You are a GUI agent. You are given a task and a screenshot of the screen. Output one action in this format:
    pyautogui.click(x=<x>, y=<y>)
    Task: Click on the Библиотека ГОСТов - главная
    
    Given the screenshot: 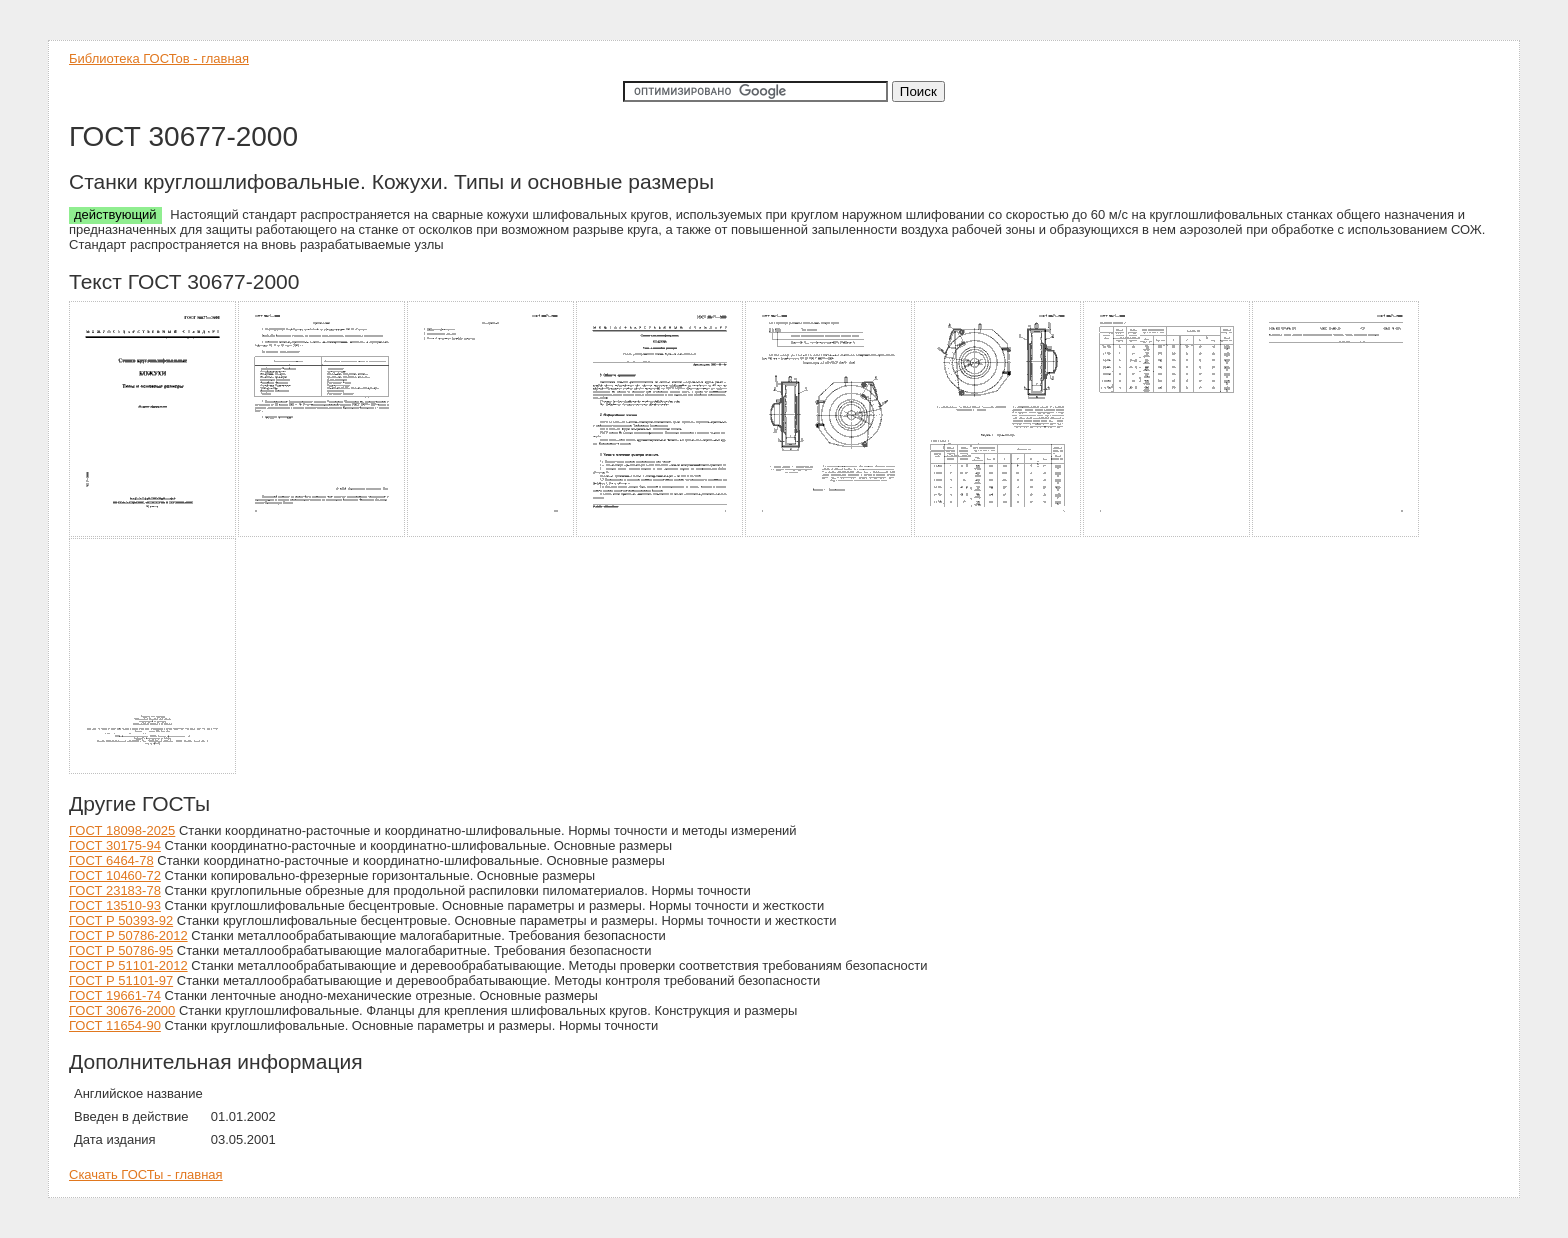 What is the action you would take?
    pyautogui.click(x=159, y=58)
    